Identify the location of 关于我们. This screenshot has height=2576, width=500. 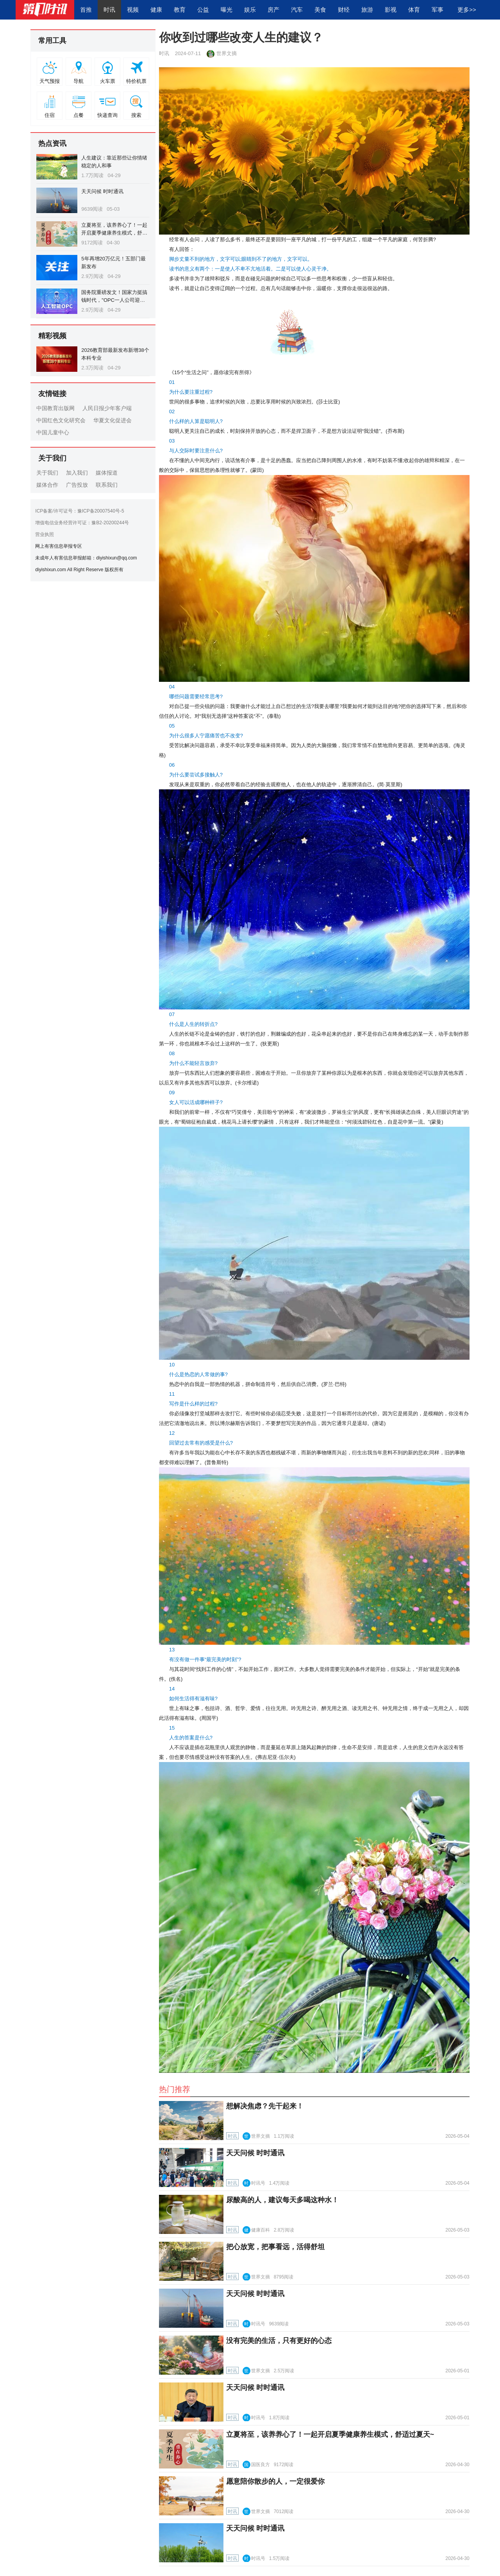
(47, 473).